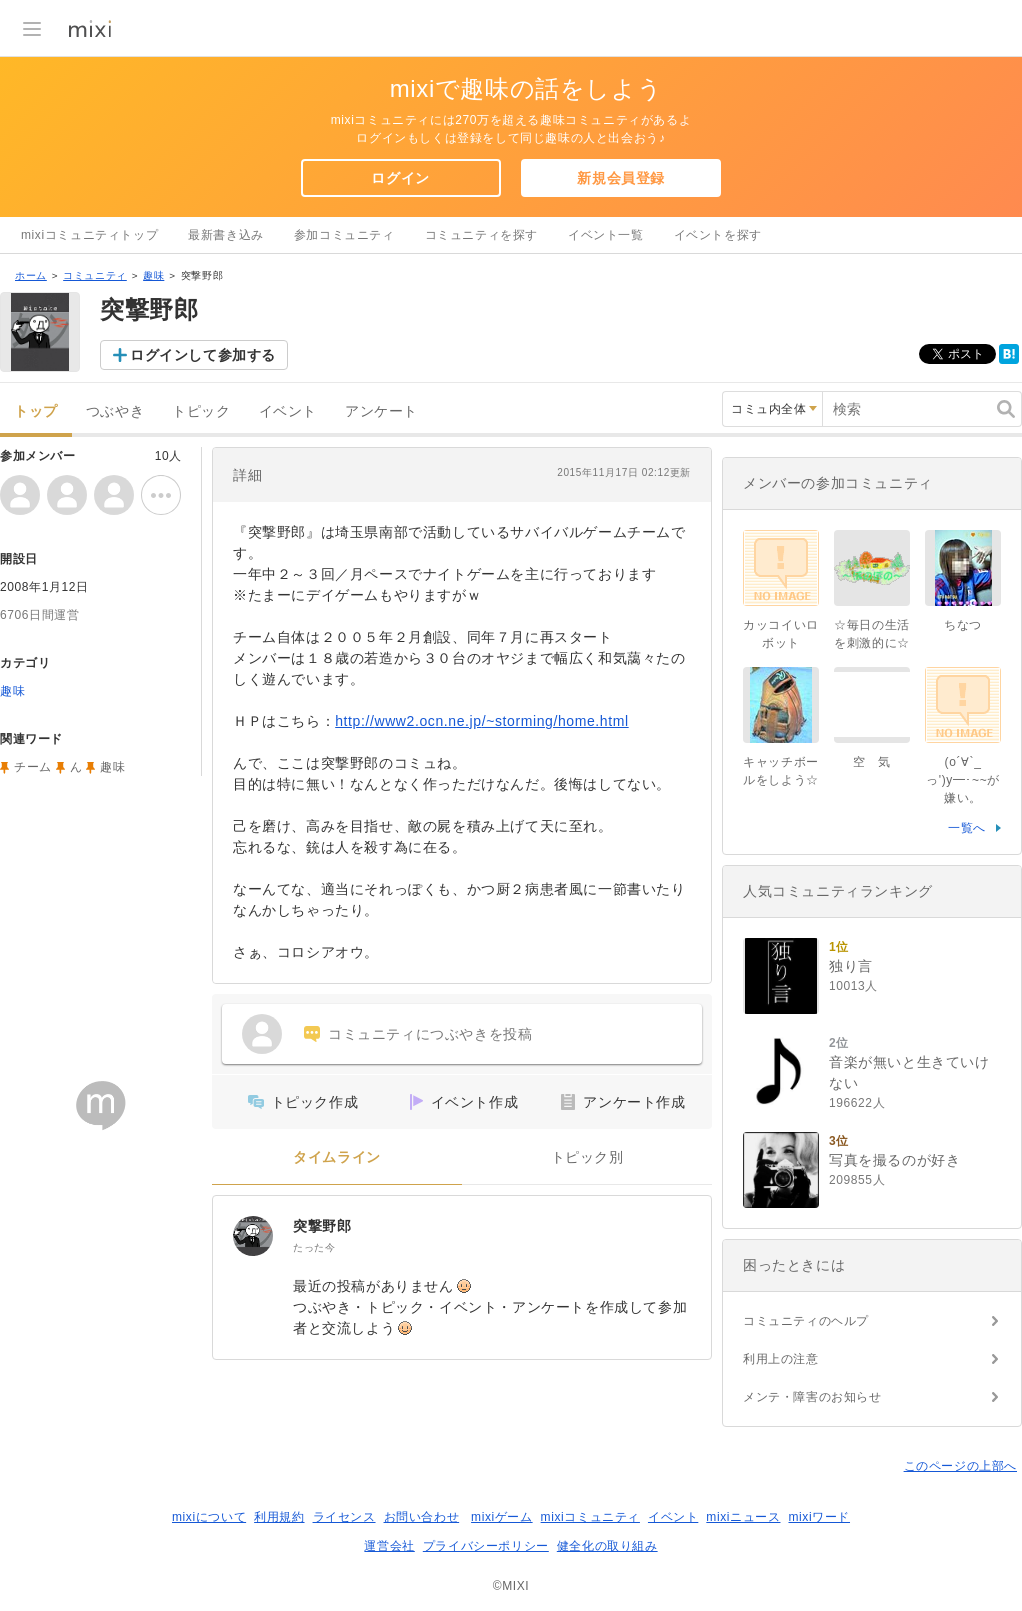 Image resolution: width=1022 pixels, height=1611 pixels. Describe the element at coordinates (806, 1321) in the screenshot. I see `コミュニティのヘルプ` at that location.